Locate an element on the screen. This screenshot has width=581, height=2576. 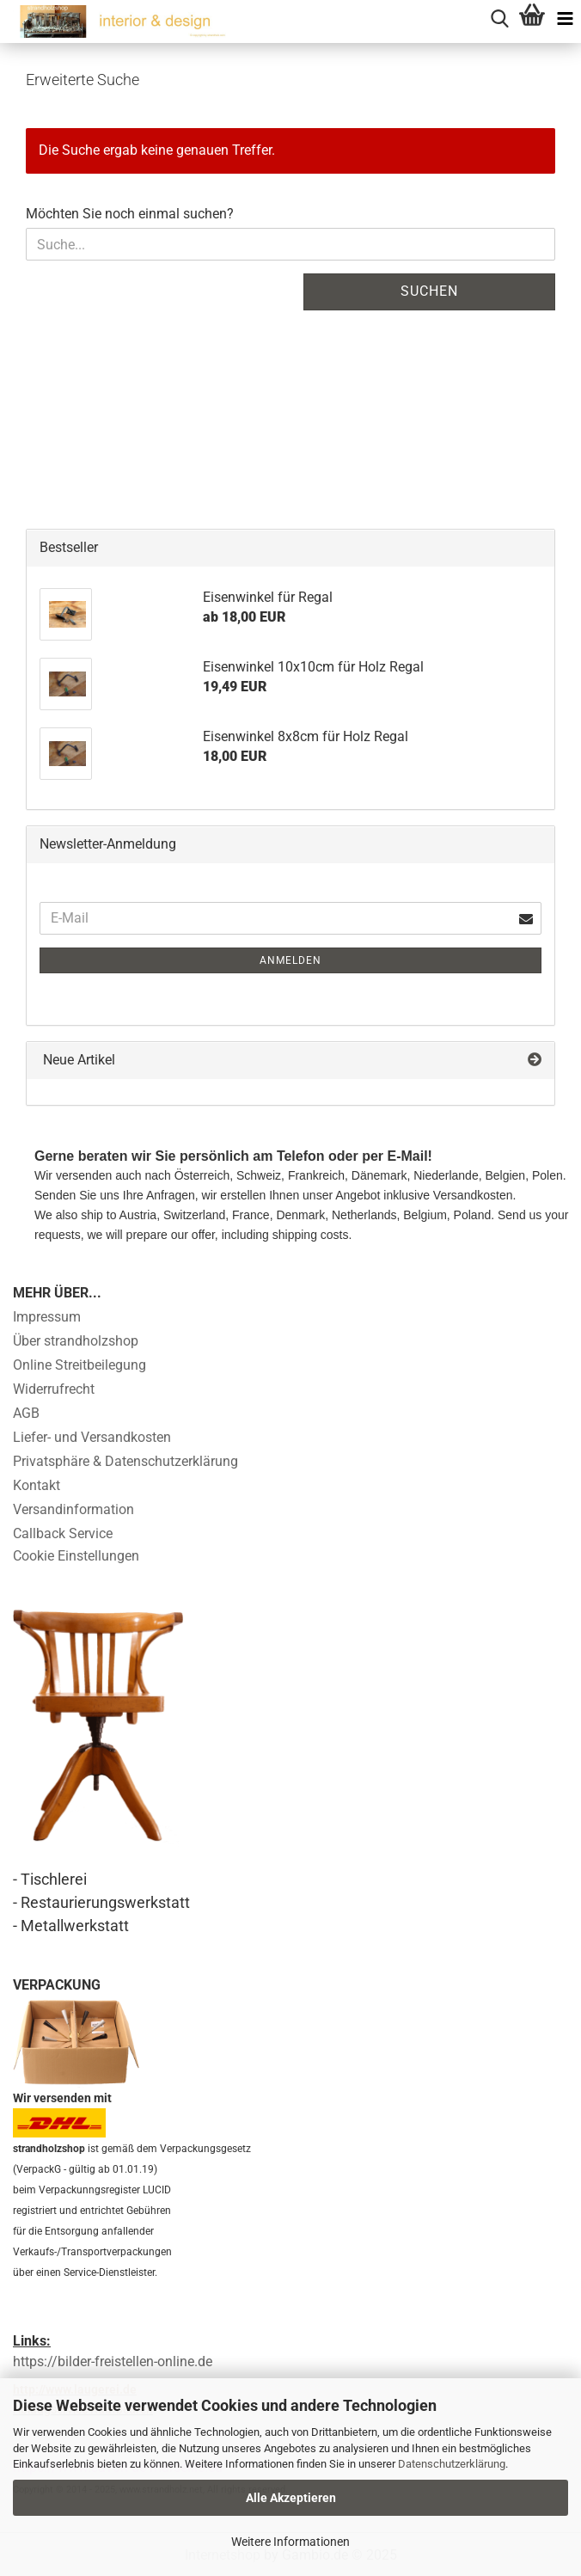
https://bilder-freistellen-online.de is located at coordinates (112, 2361).